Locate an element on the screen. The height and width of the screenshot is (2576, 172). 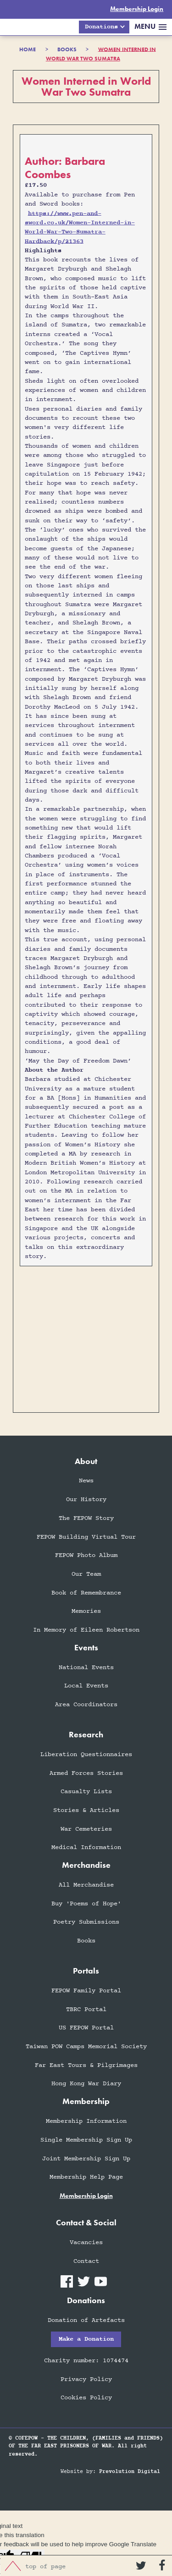
Single Membership Sign Up is located at coordinates (86, 2140).